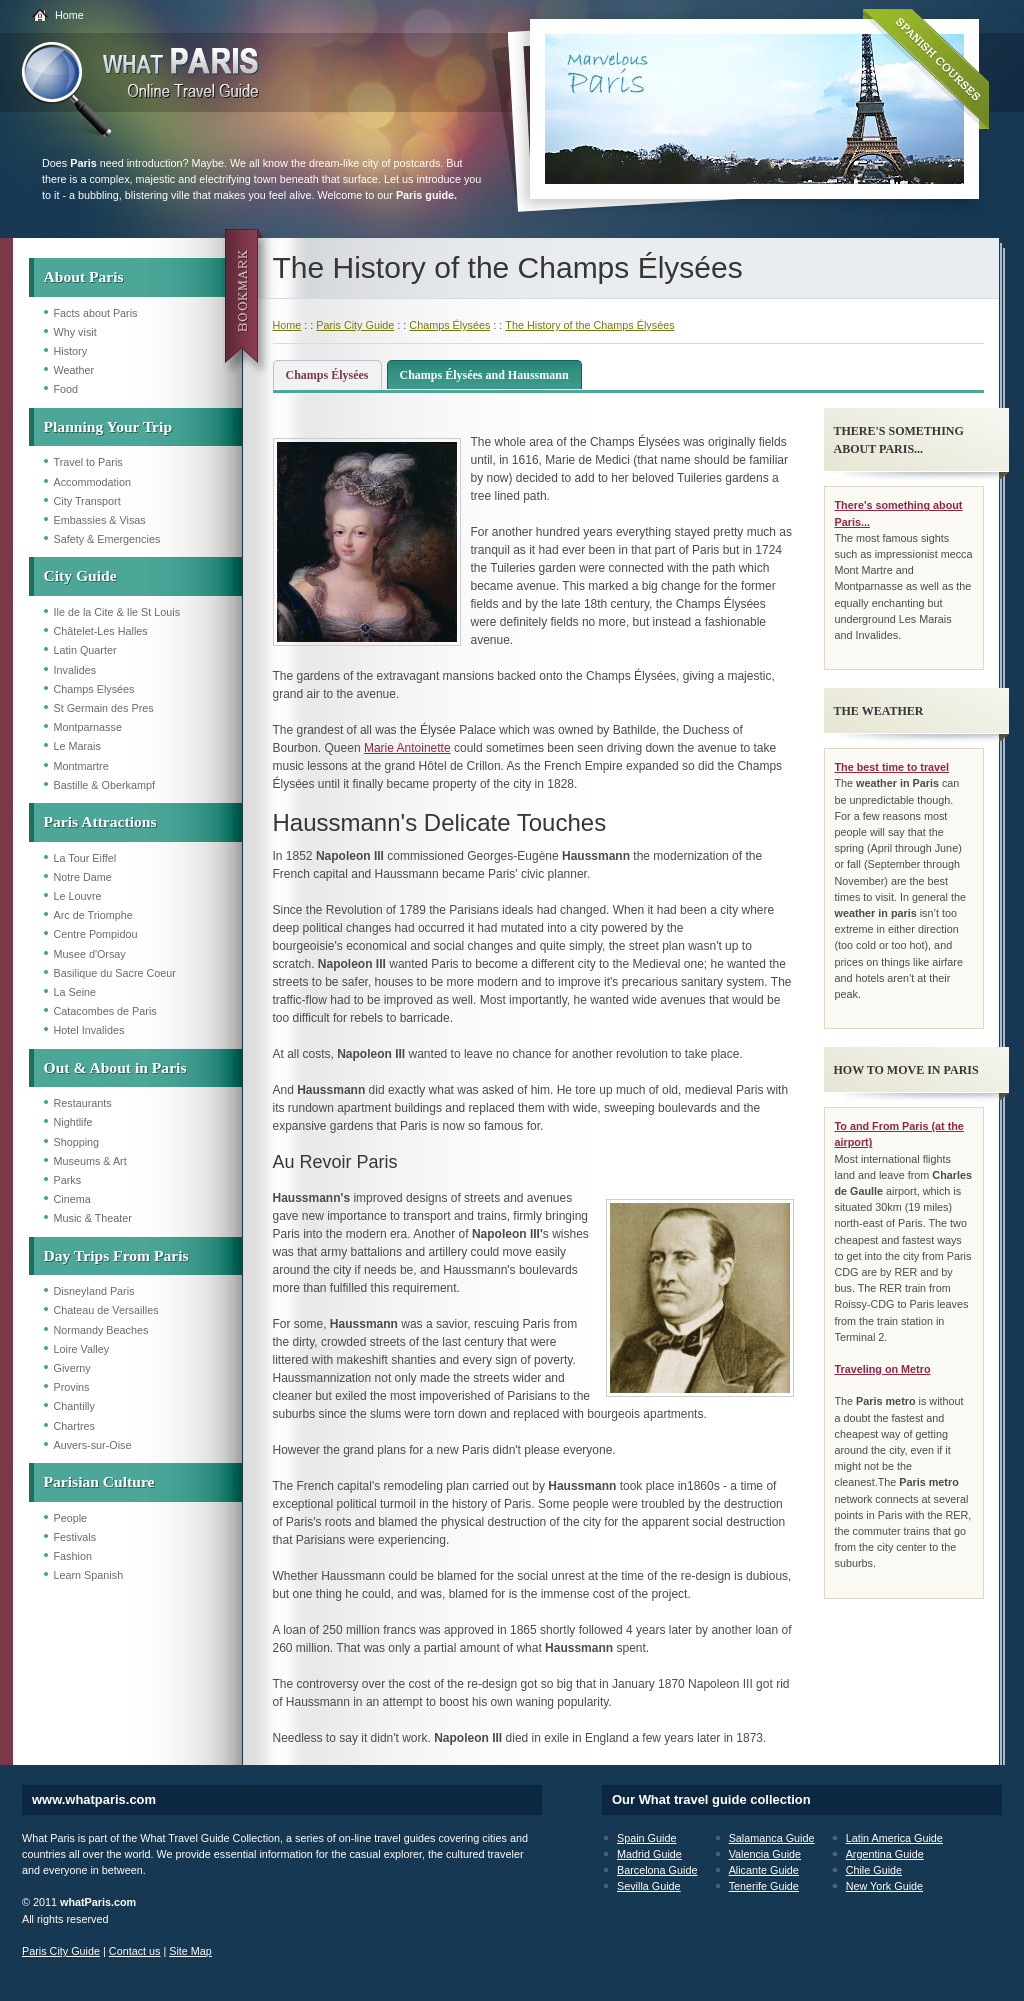  What do you see at coordinates (93, 915) in the screenshot?
I see `Arc de Triomphe` at bounding box center [93, 915].